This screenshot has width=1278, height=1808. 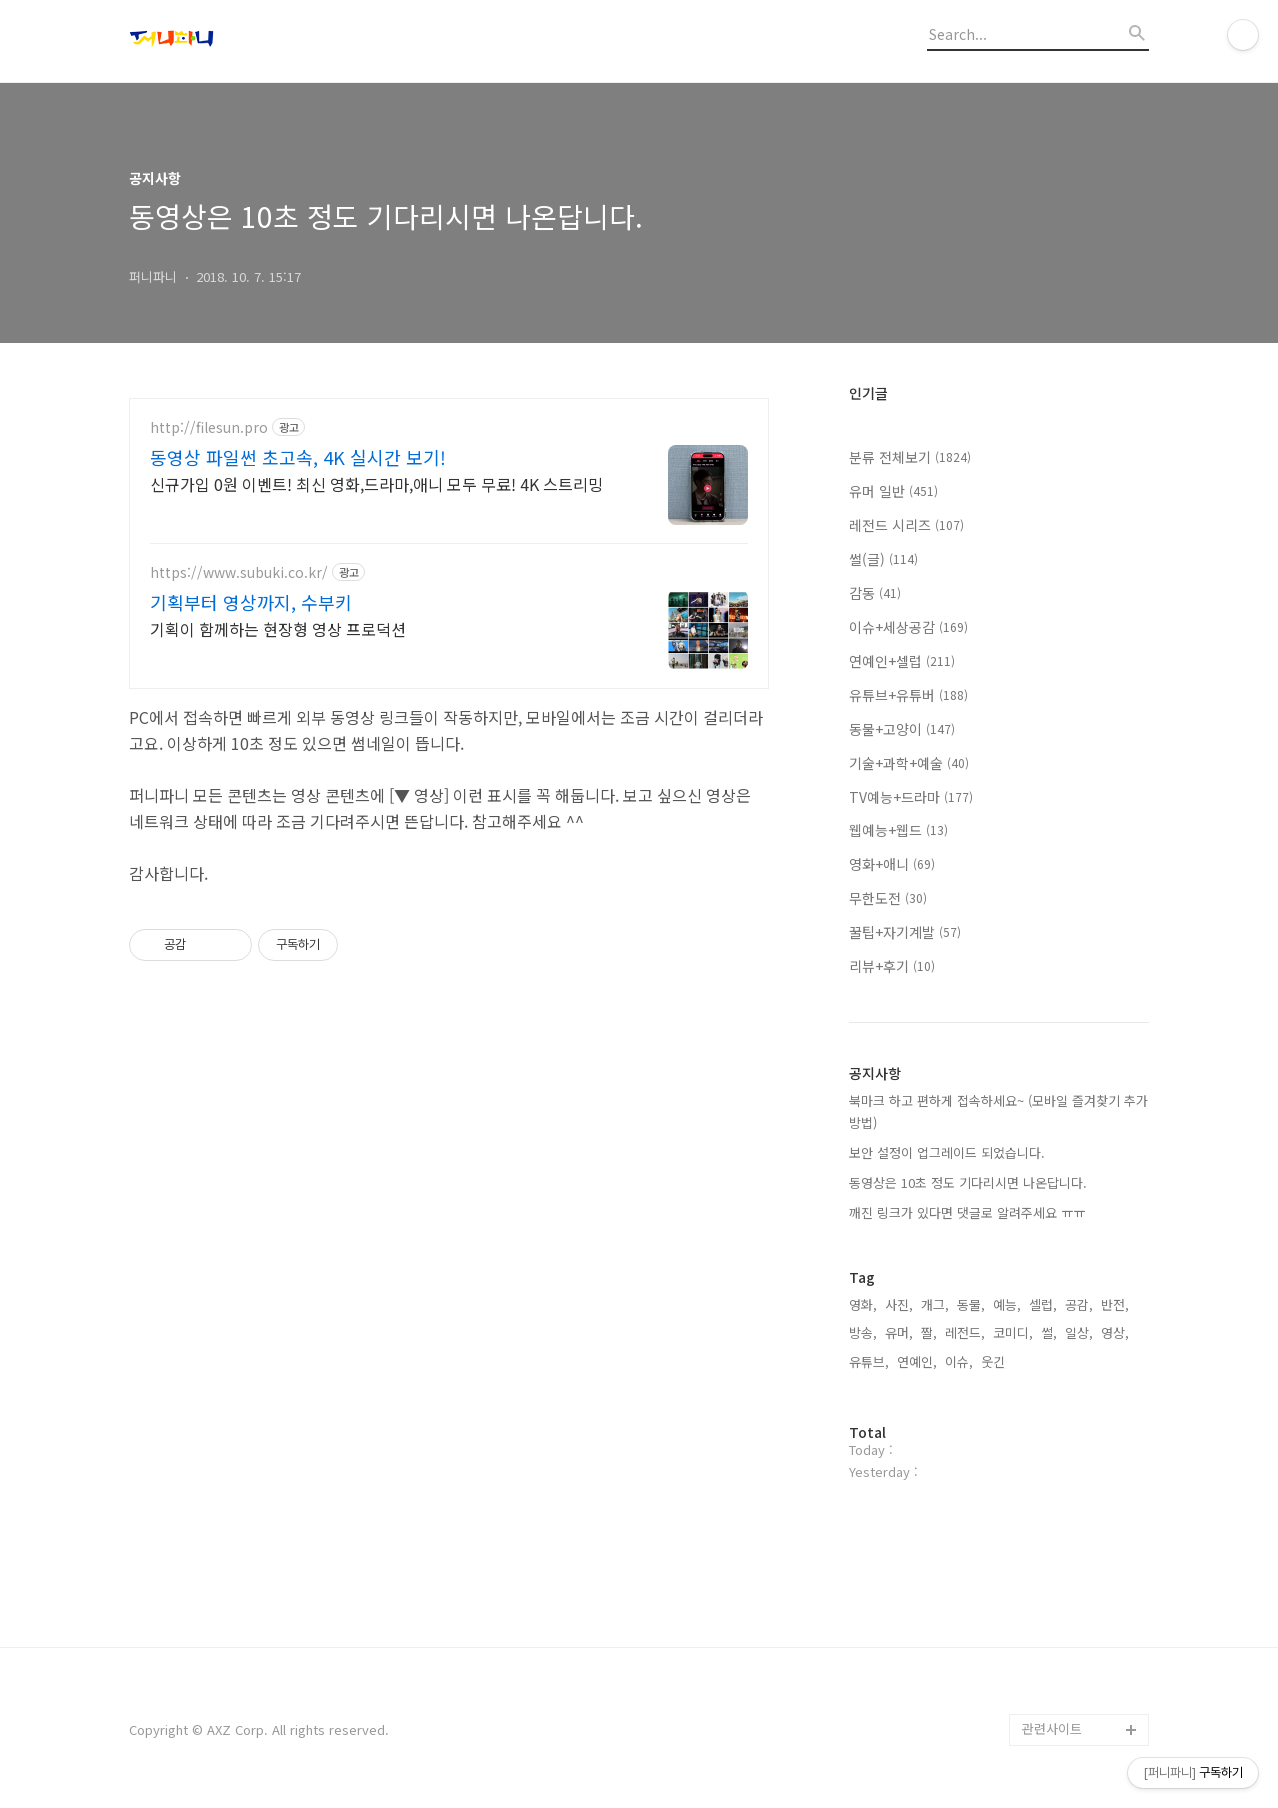 I want to click on 연예인,, so click(x=917, y=1361).